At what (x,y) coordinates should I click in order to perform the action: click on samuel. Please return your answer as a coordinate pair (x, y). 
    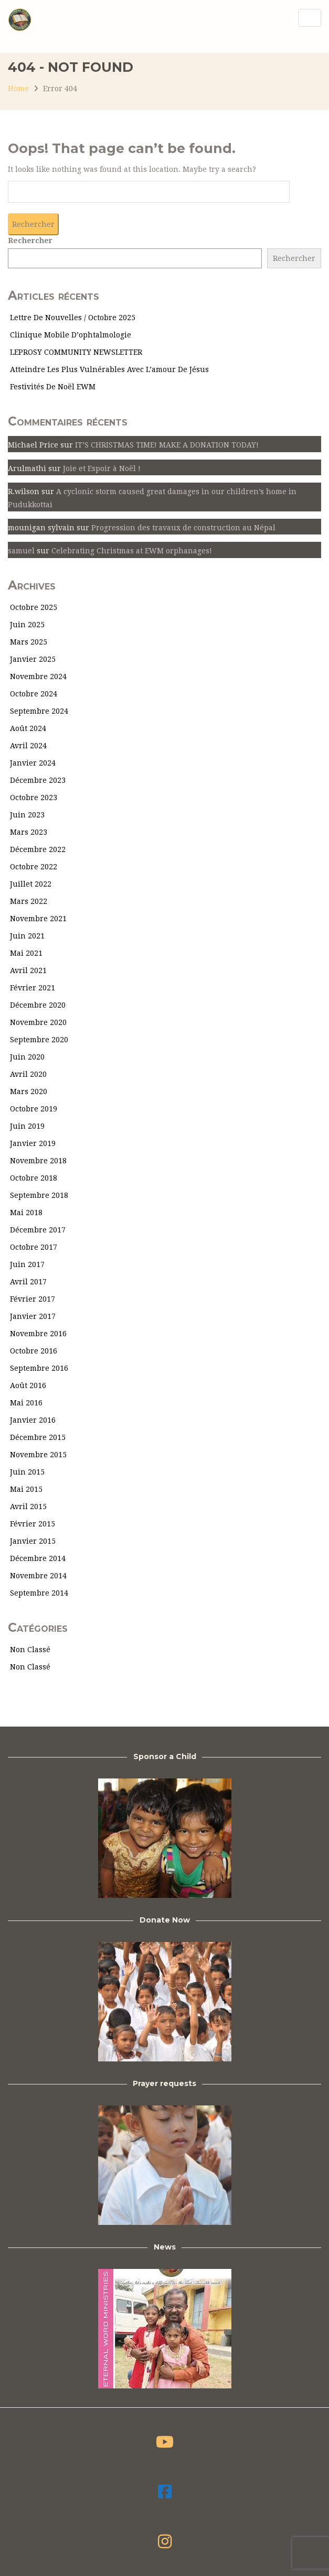
    Looking at the image, I should click on (21, 551).